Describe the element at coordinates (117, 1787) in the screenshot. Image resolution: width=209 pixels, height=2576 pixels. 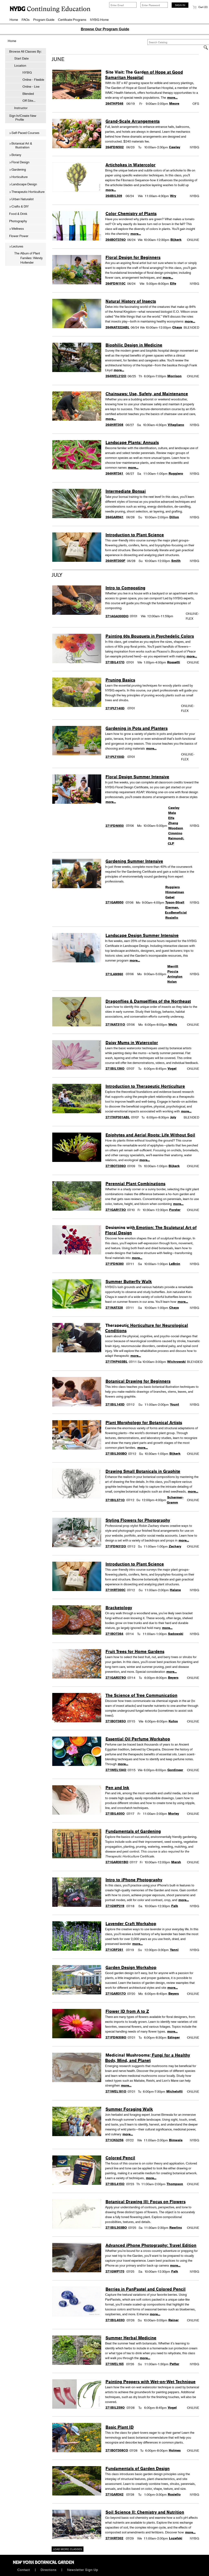
I see `Pen and Ink` at that location.